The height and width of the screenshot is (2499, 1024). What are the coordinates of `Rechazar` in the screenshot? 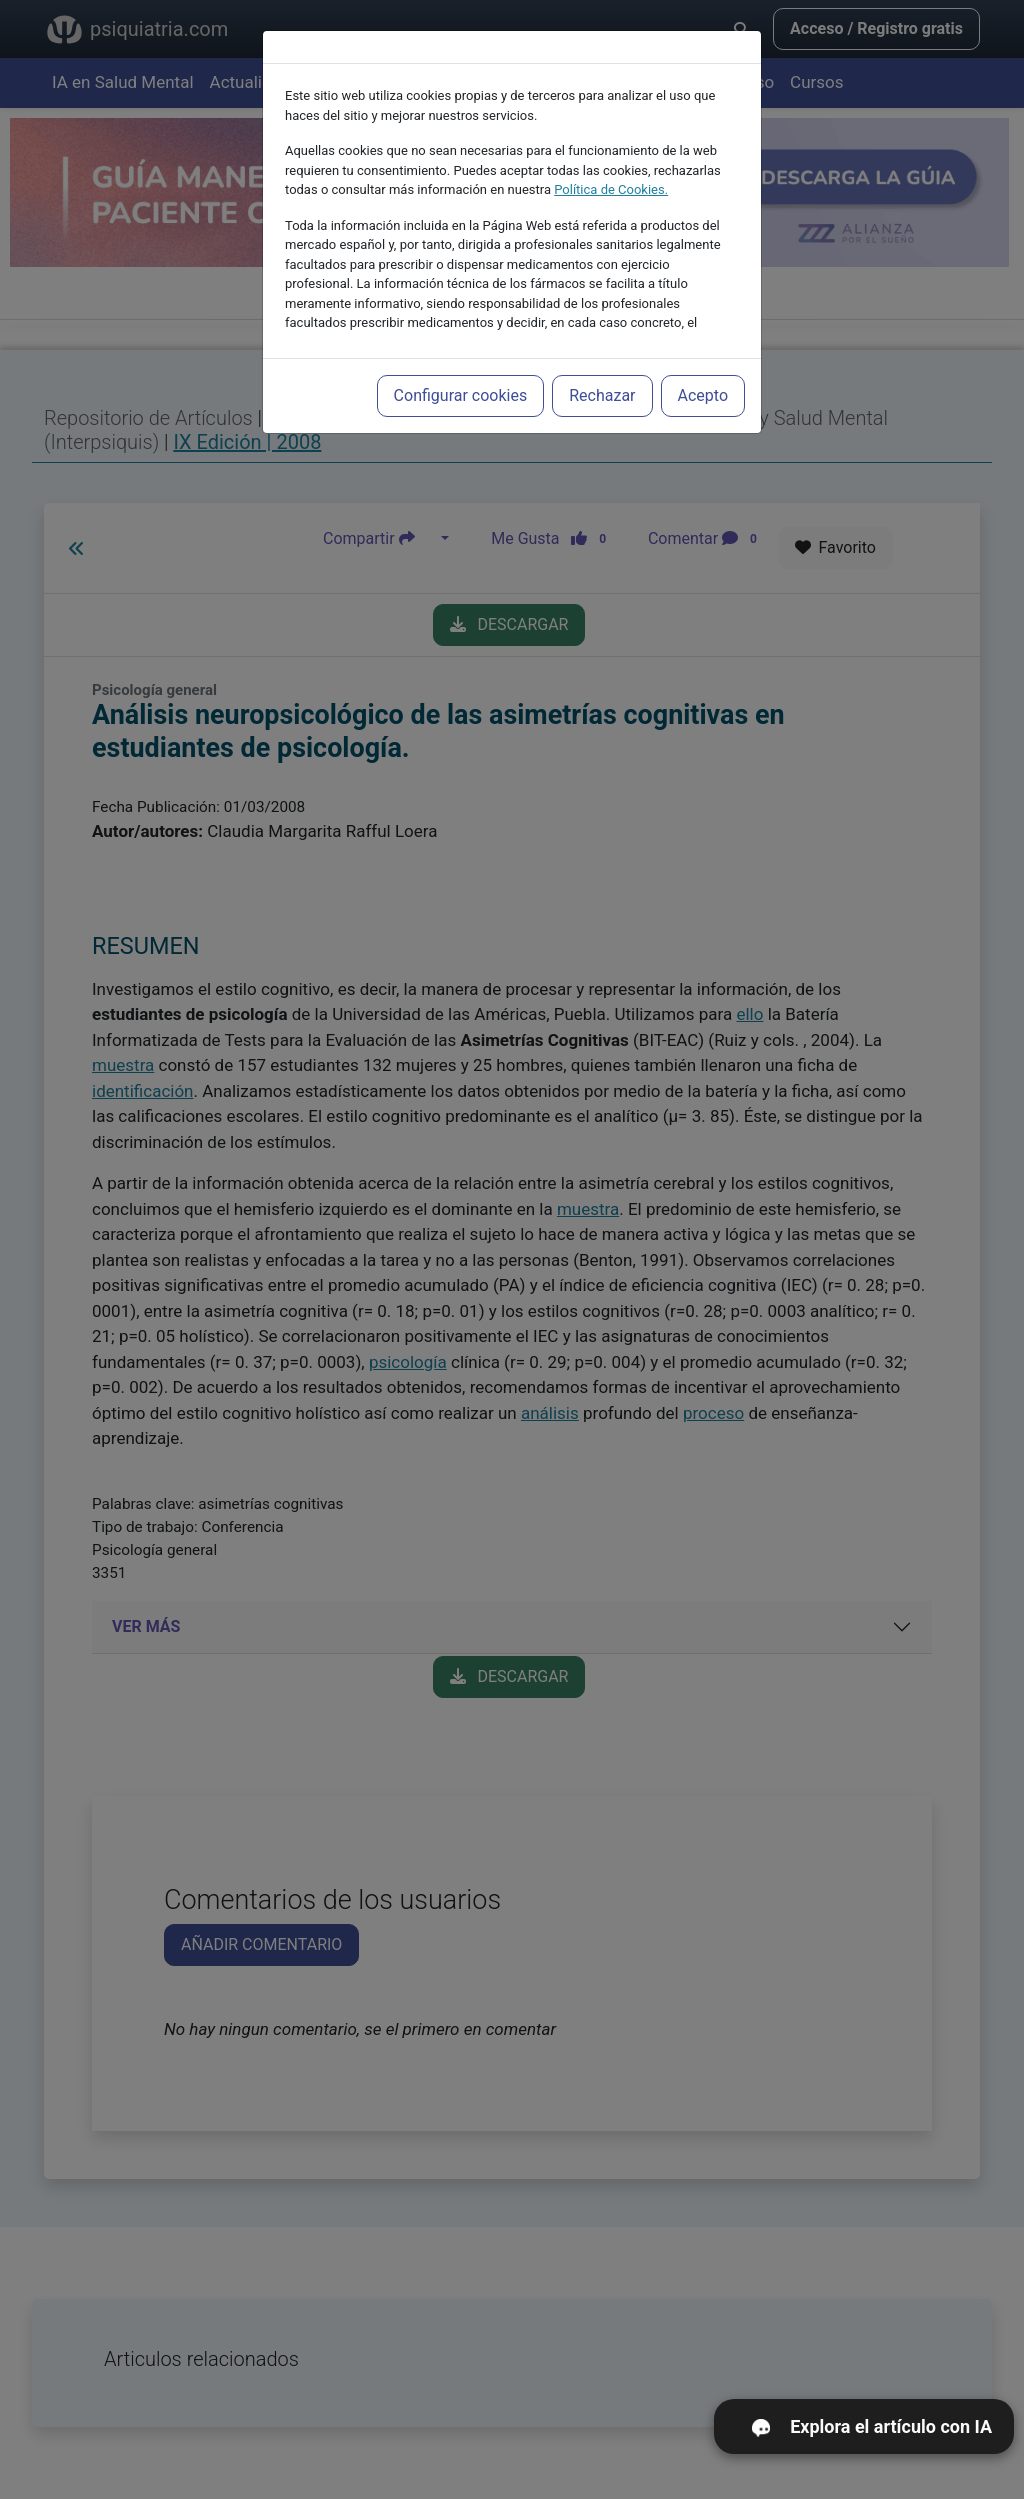 It's located at (602, 362).